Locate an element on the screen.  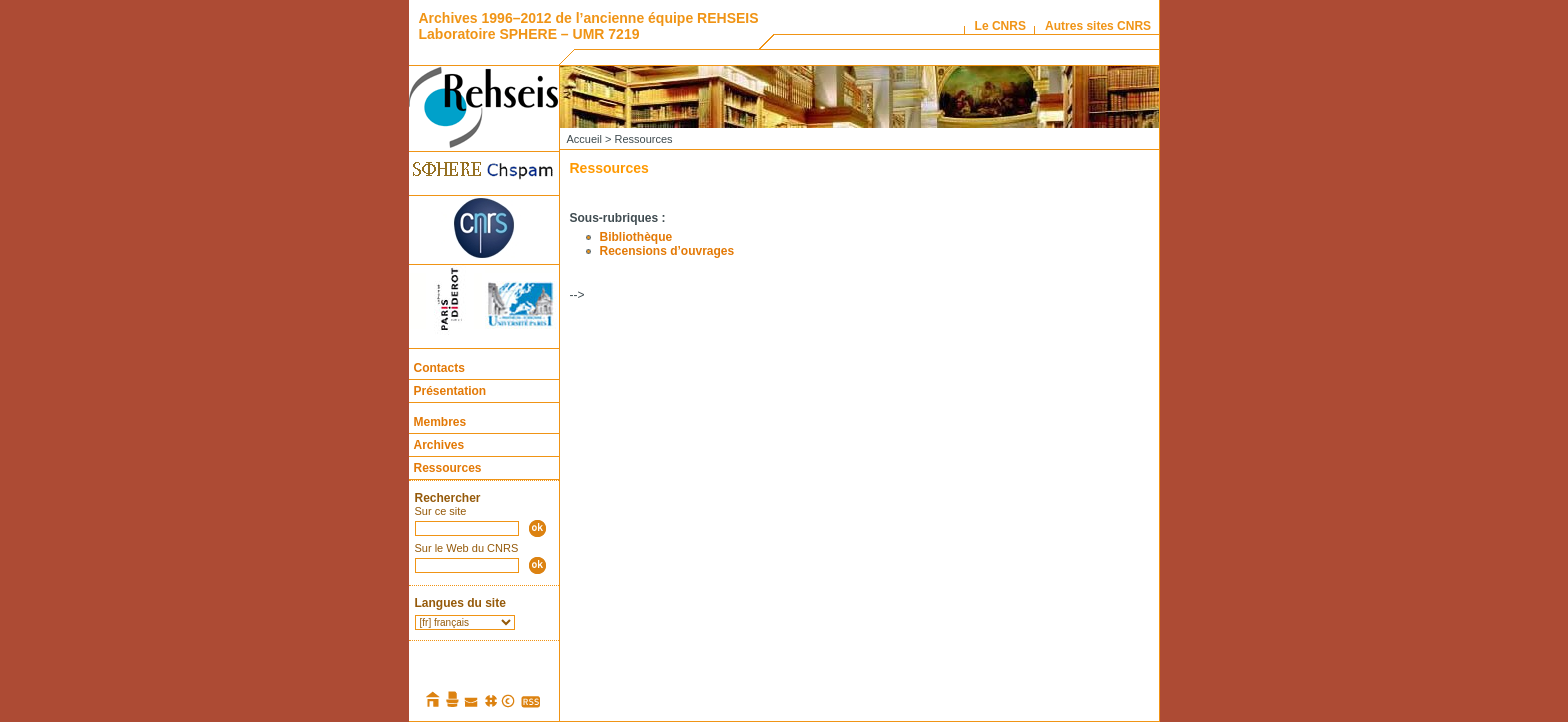
Bibliothèque is located at coordinates (636, 237).